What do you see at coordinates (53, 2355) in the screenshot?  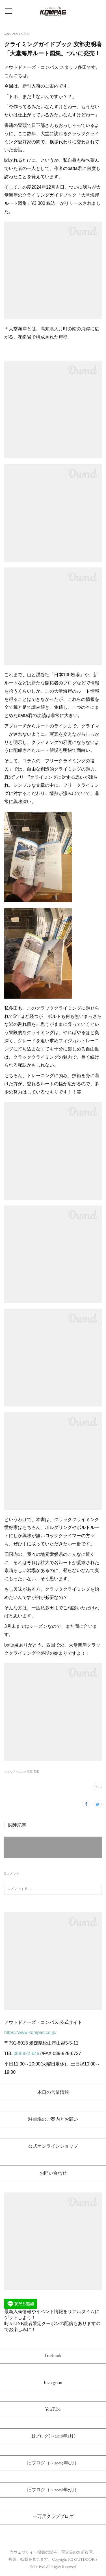 I see `facebook` at bounding box center [53, 2355].